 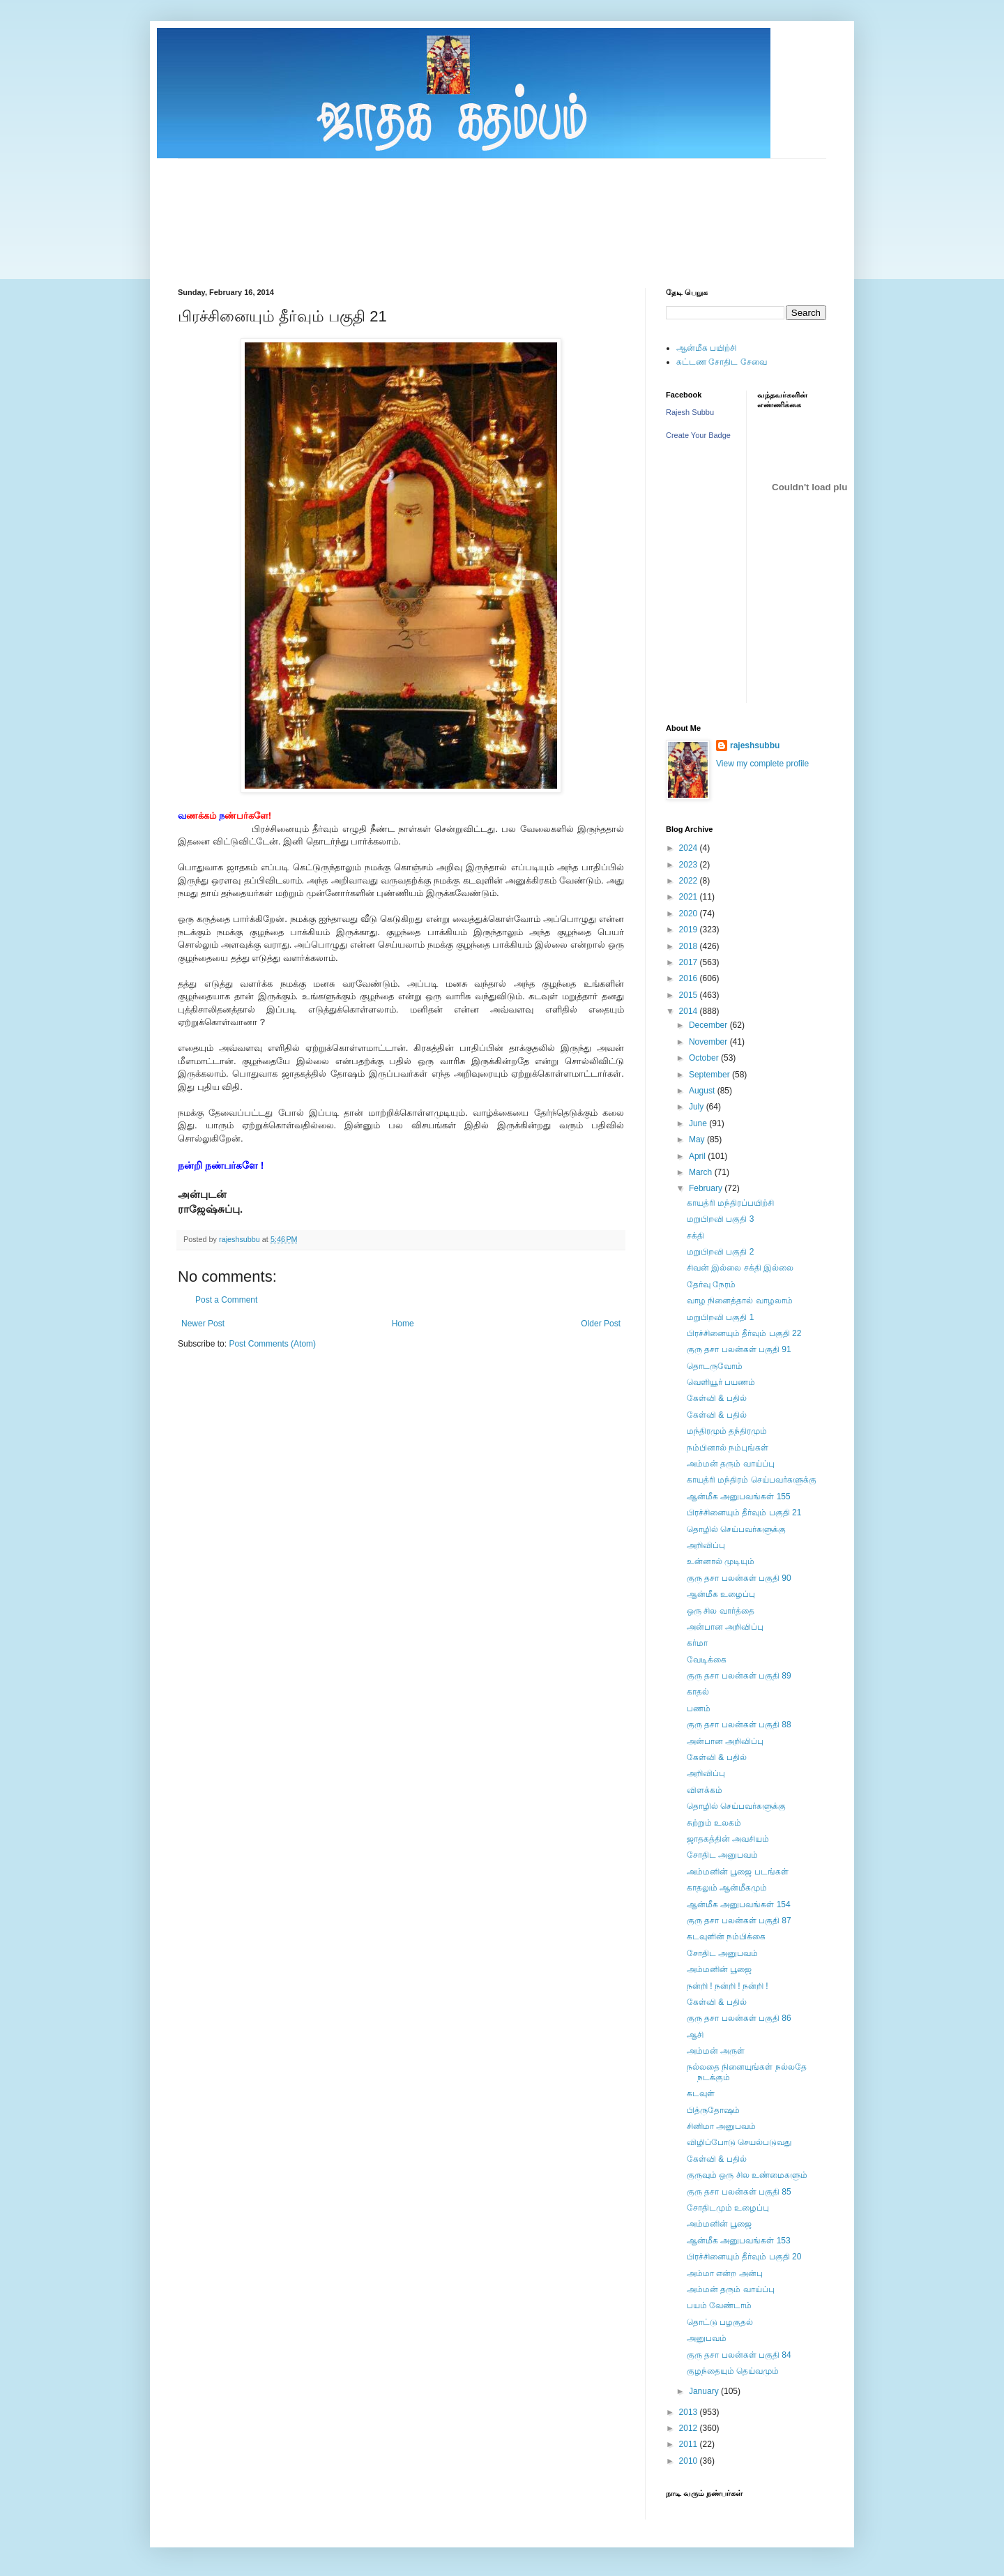 What do you see at coordinates (728, 1839) in the screenshot?
I see `ஜாதகத்தின் அவசியம்` at bounding box center [728, 1839].